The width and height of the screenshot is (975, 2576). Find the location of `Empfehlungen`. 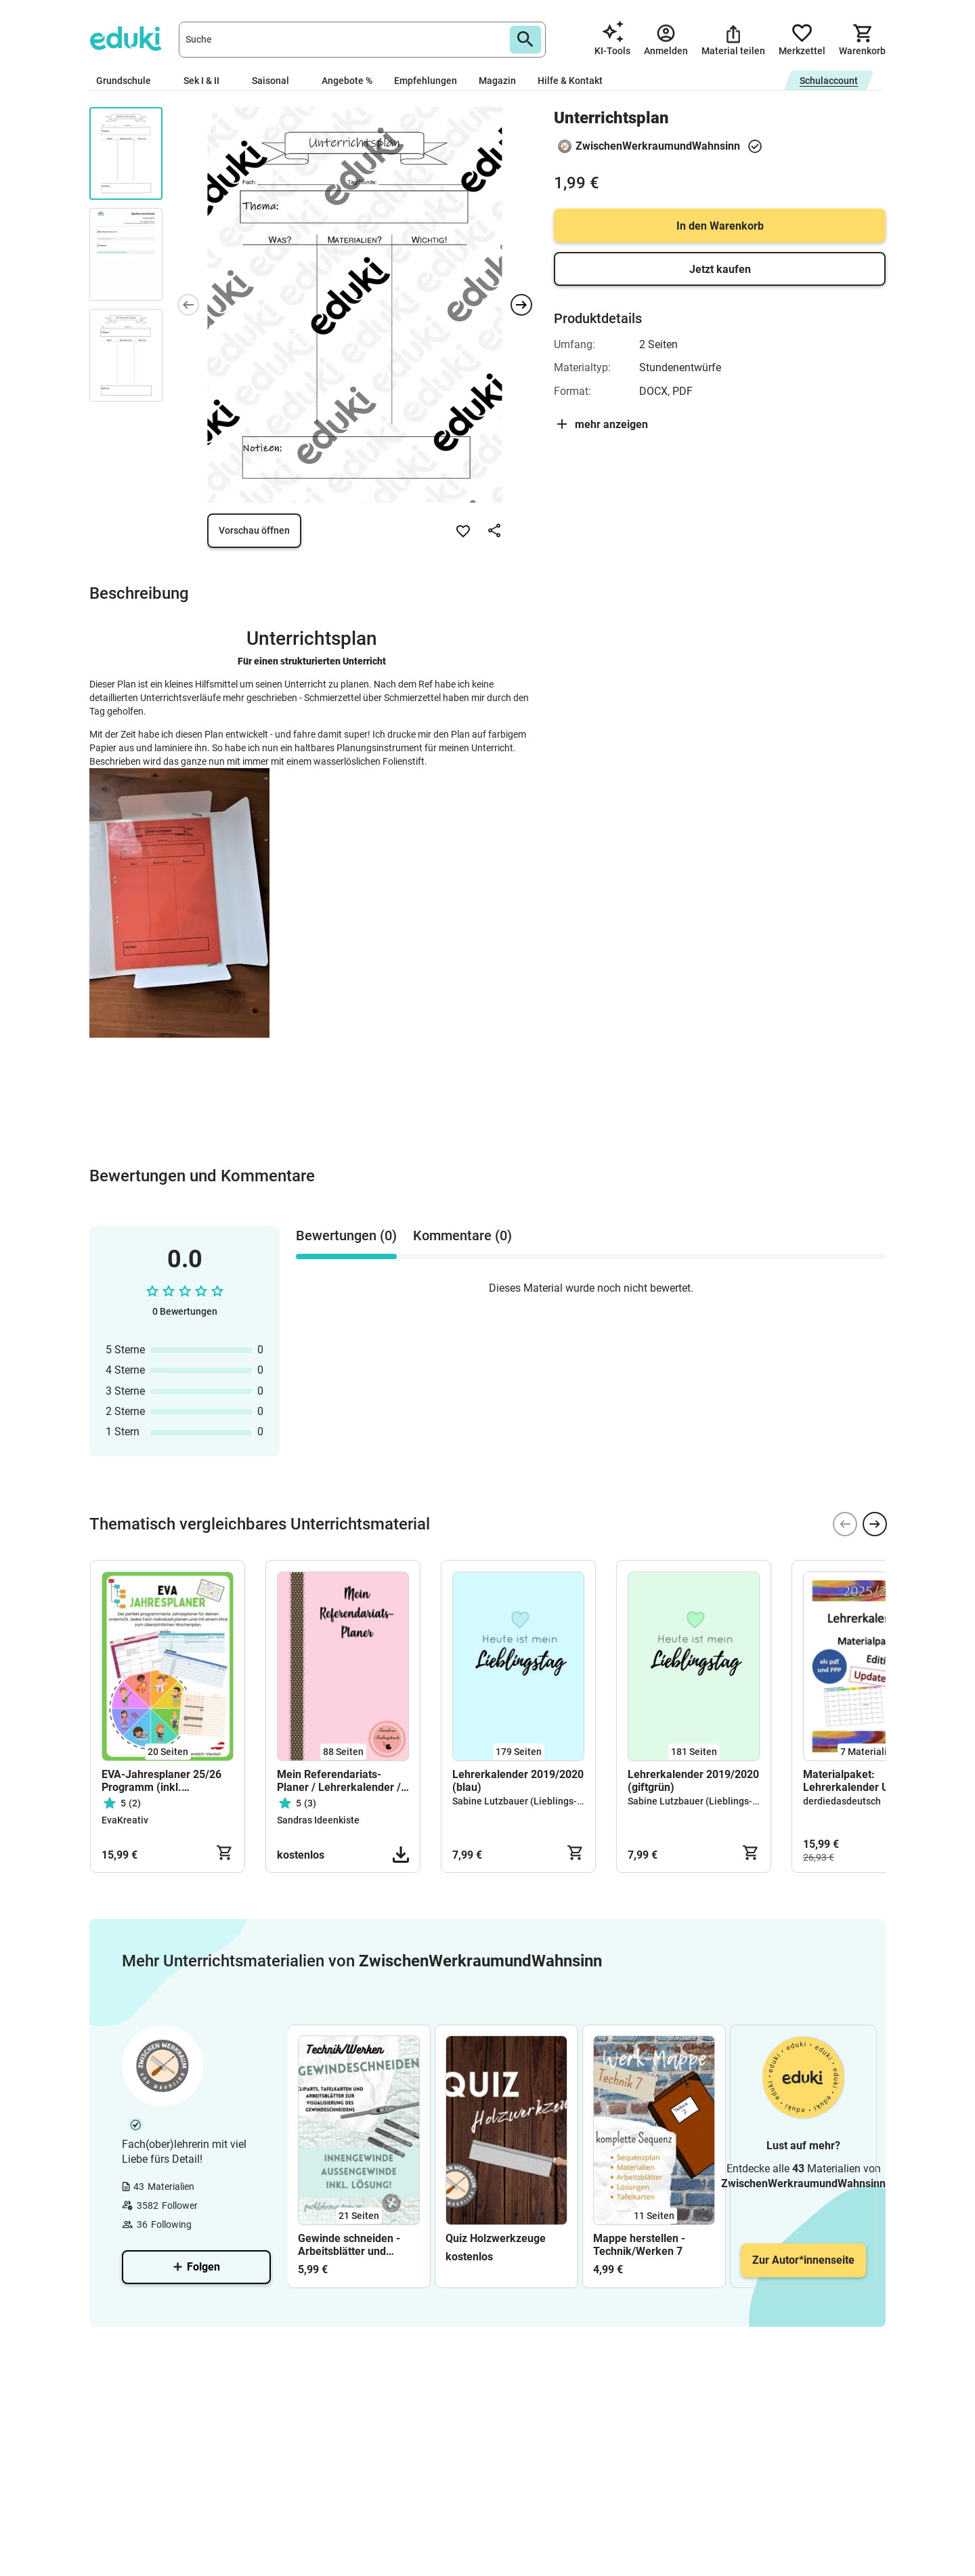

Empfehlungen is located at coordinates (425, 80).